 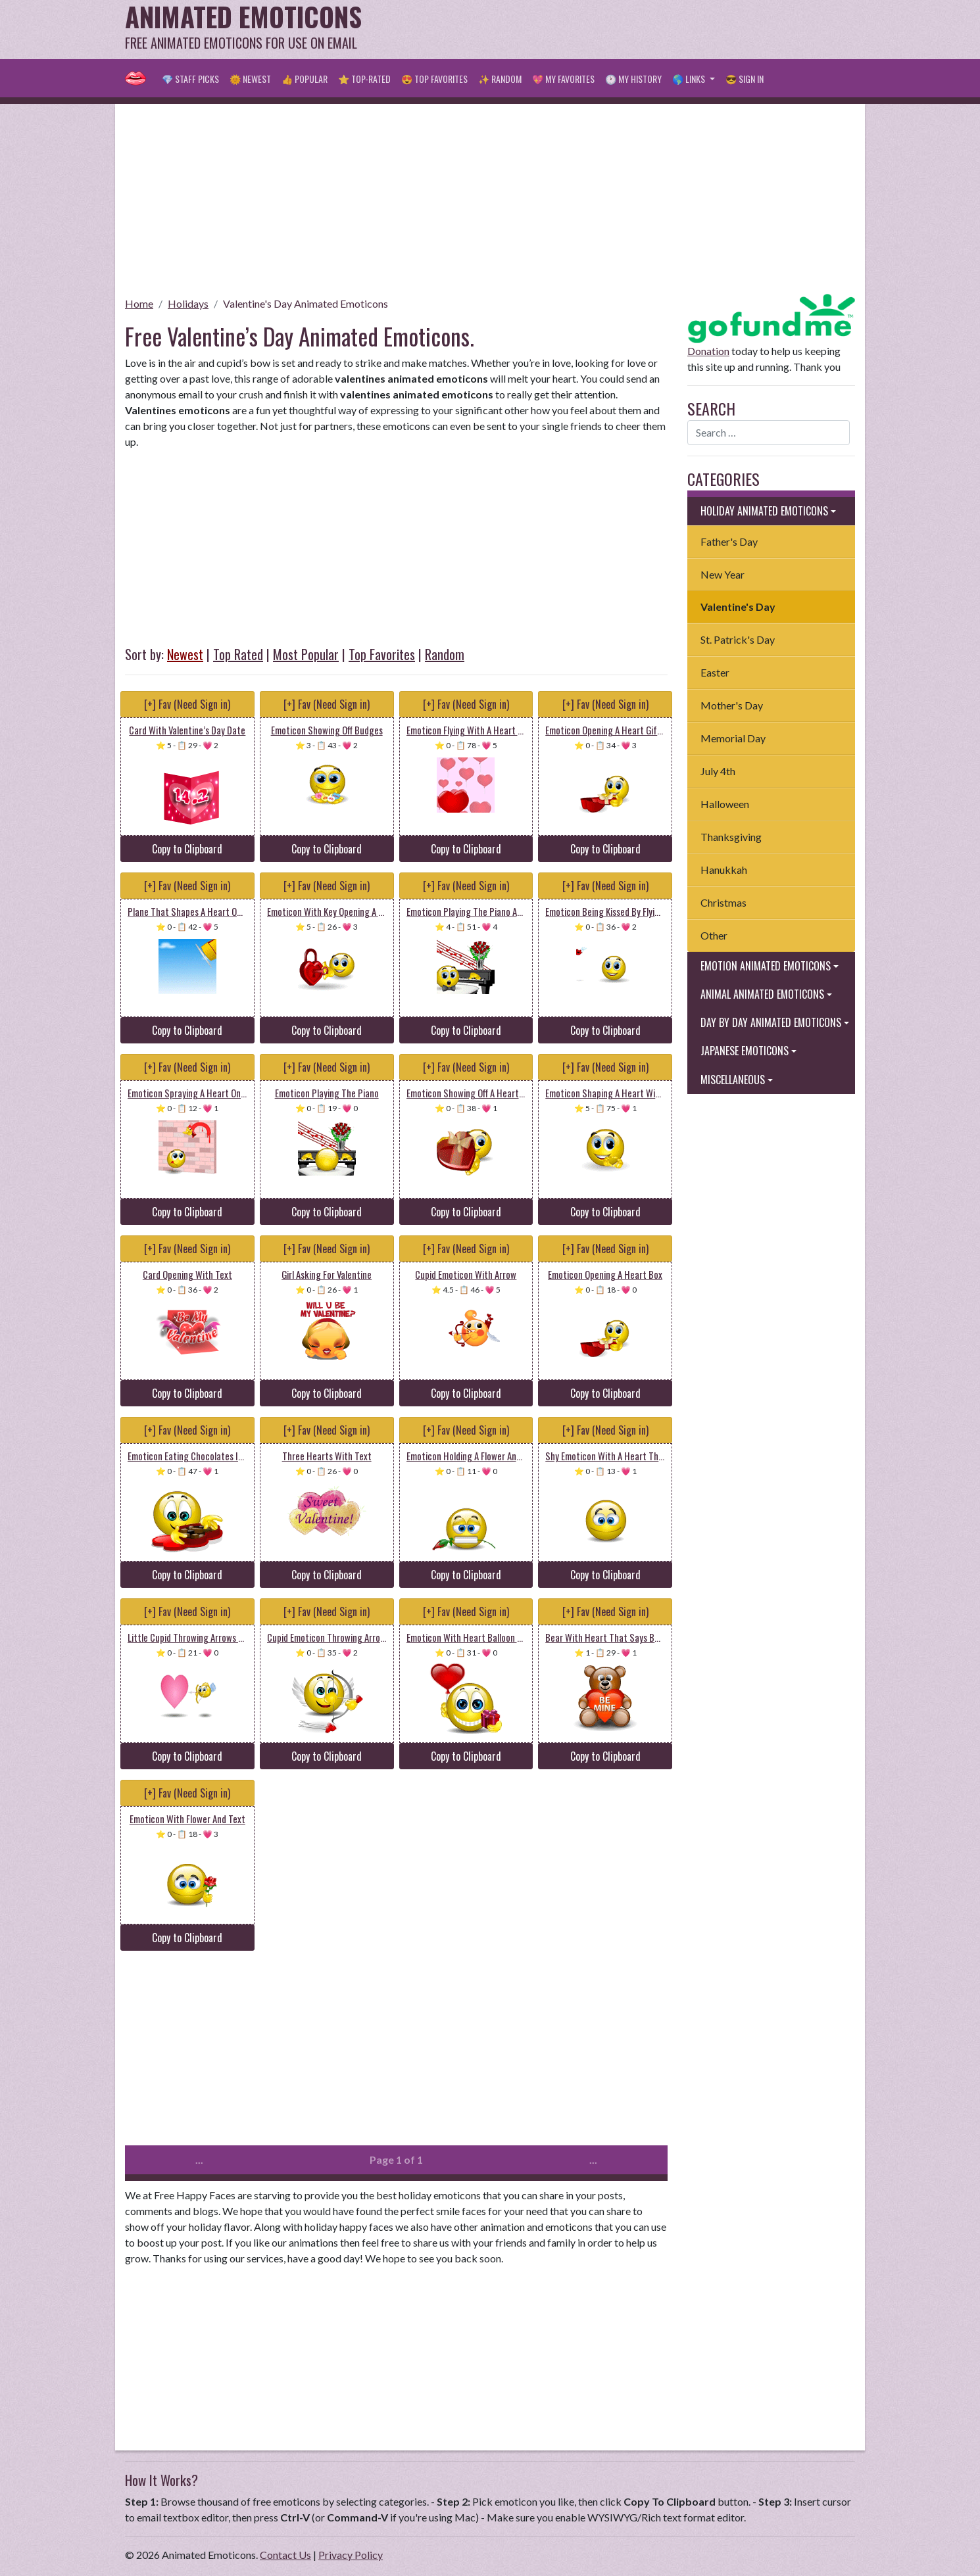 What do you see at coordinates (187, 849) in the screenshot?
I see `Copy to Clipboard` at bounding box center [187, 849].